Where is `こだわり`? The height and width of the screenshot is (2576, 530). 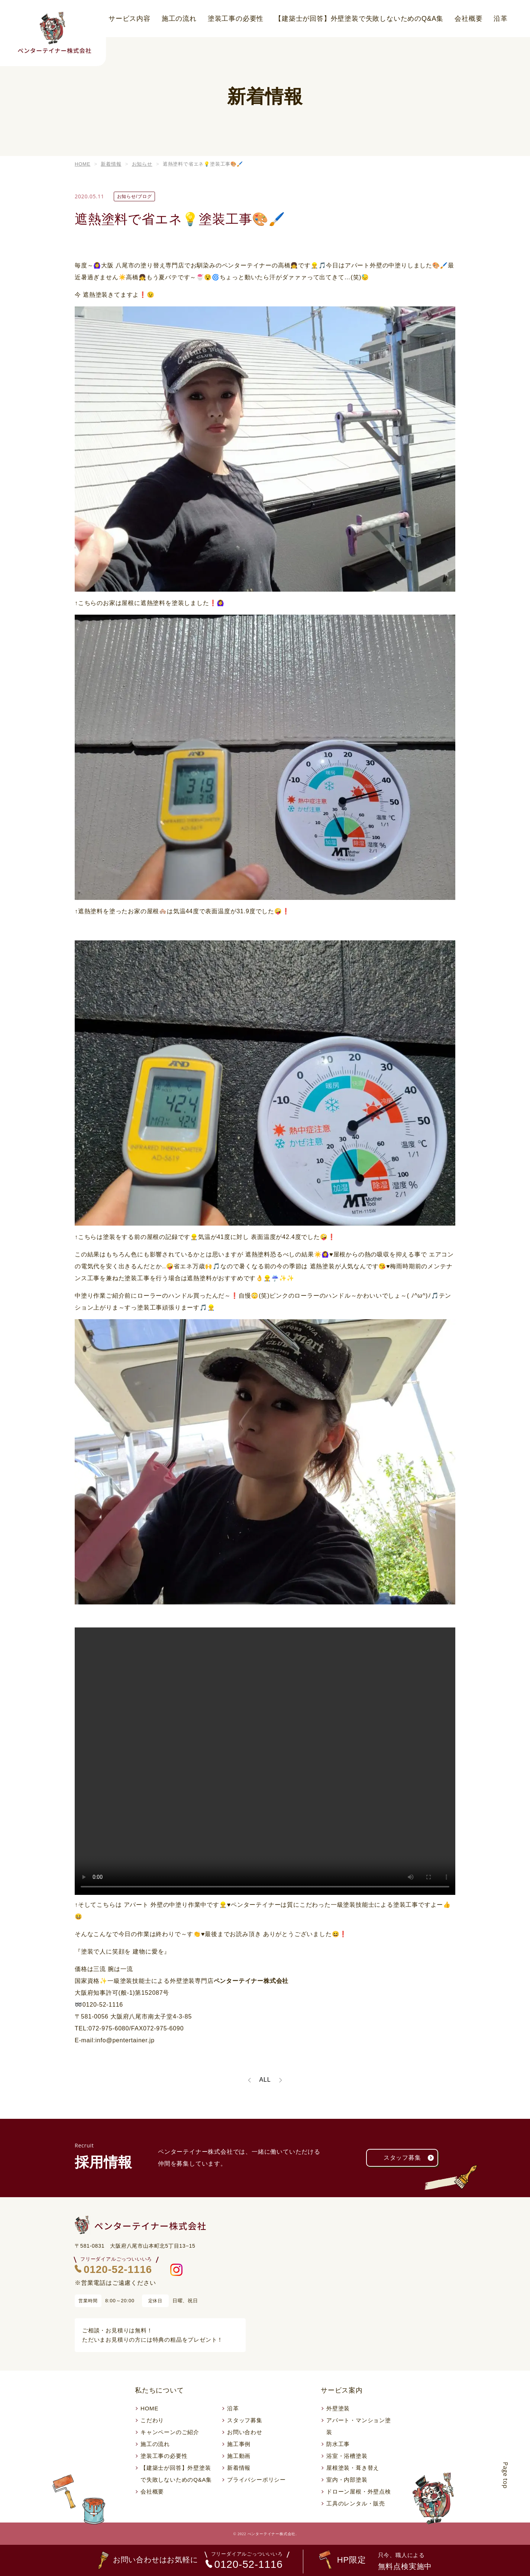 こだわり is located at coordinates (152, 2420).